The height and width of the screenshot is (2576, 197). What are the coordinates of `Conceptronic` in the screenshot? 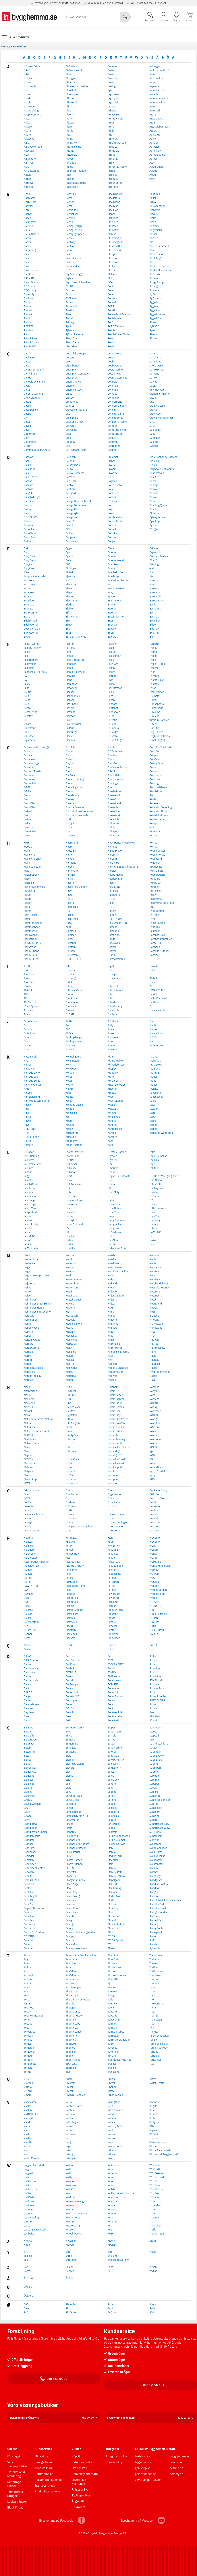 It's located at (115, 417).